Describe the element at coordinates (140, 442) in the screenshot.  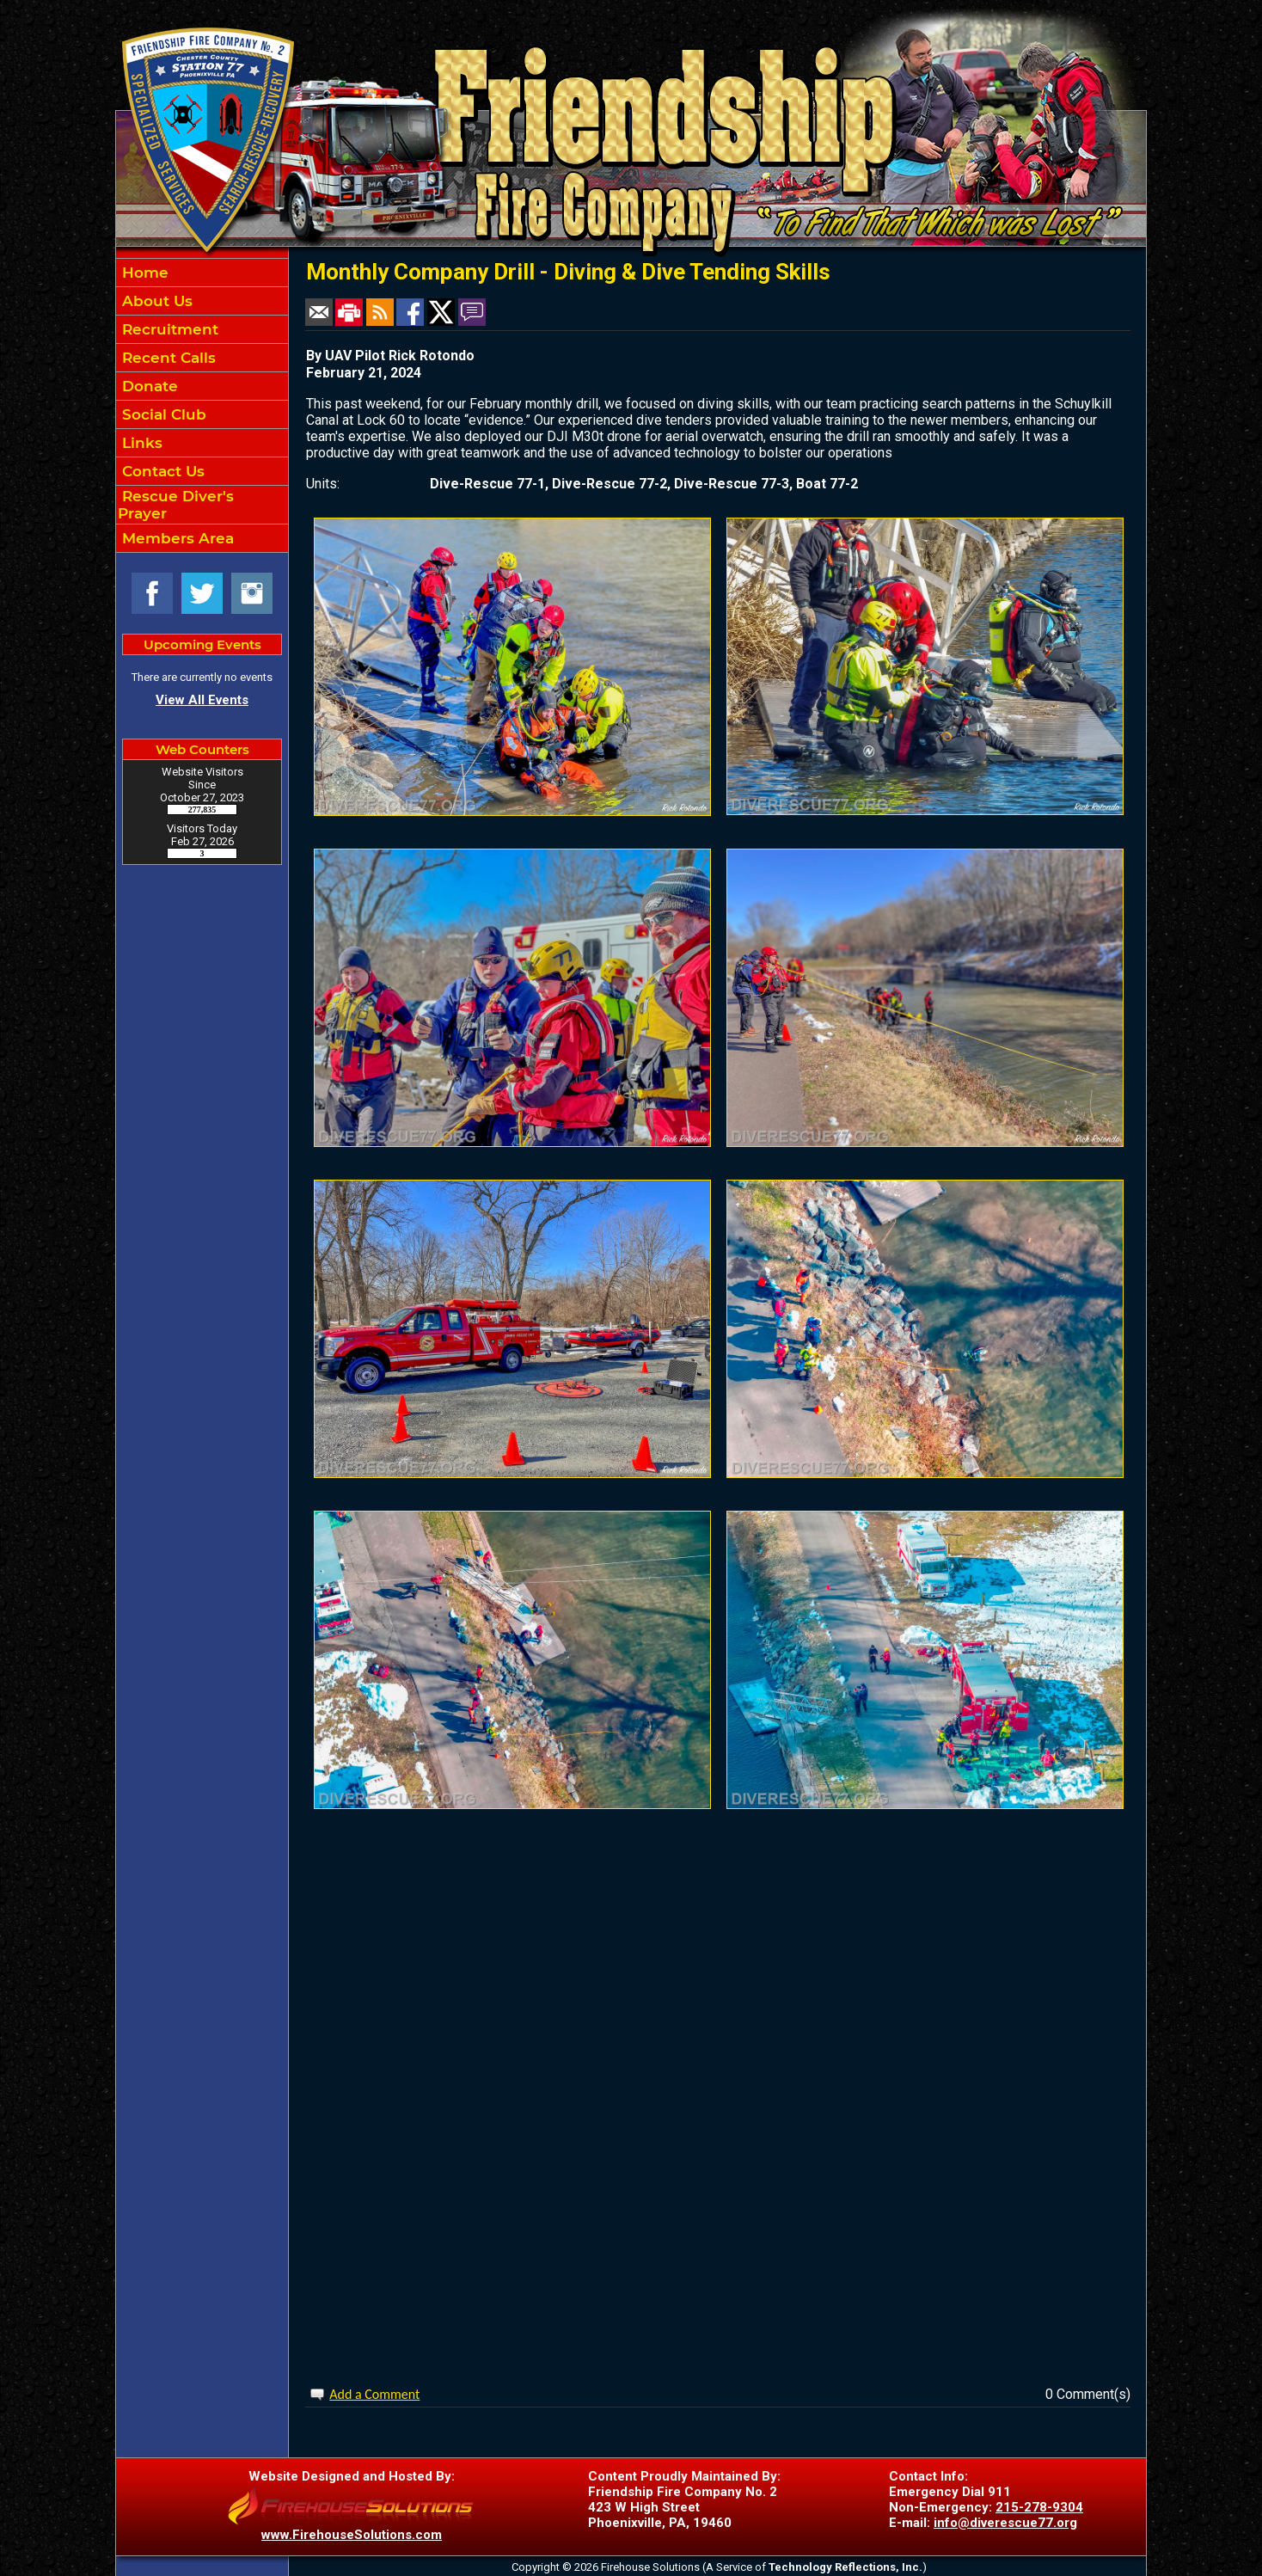
I see `Links` at that location.